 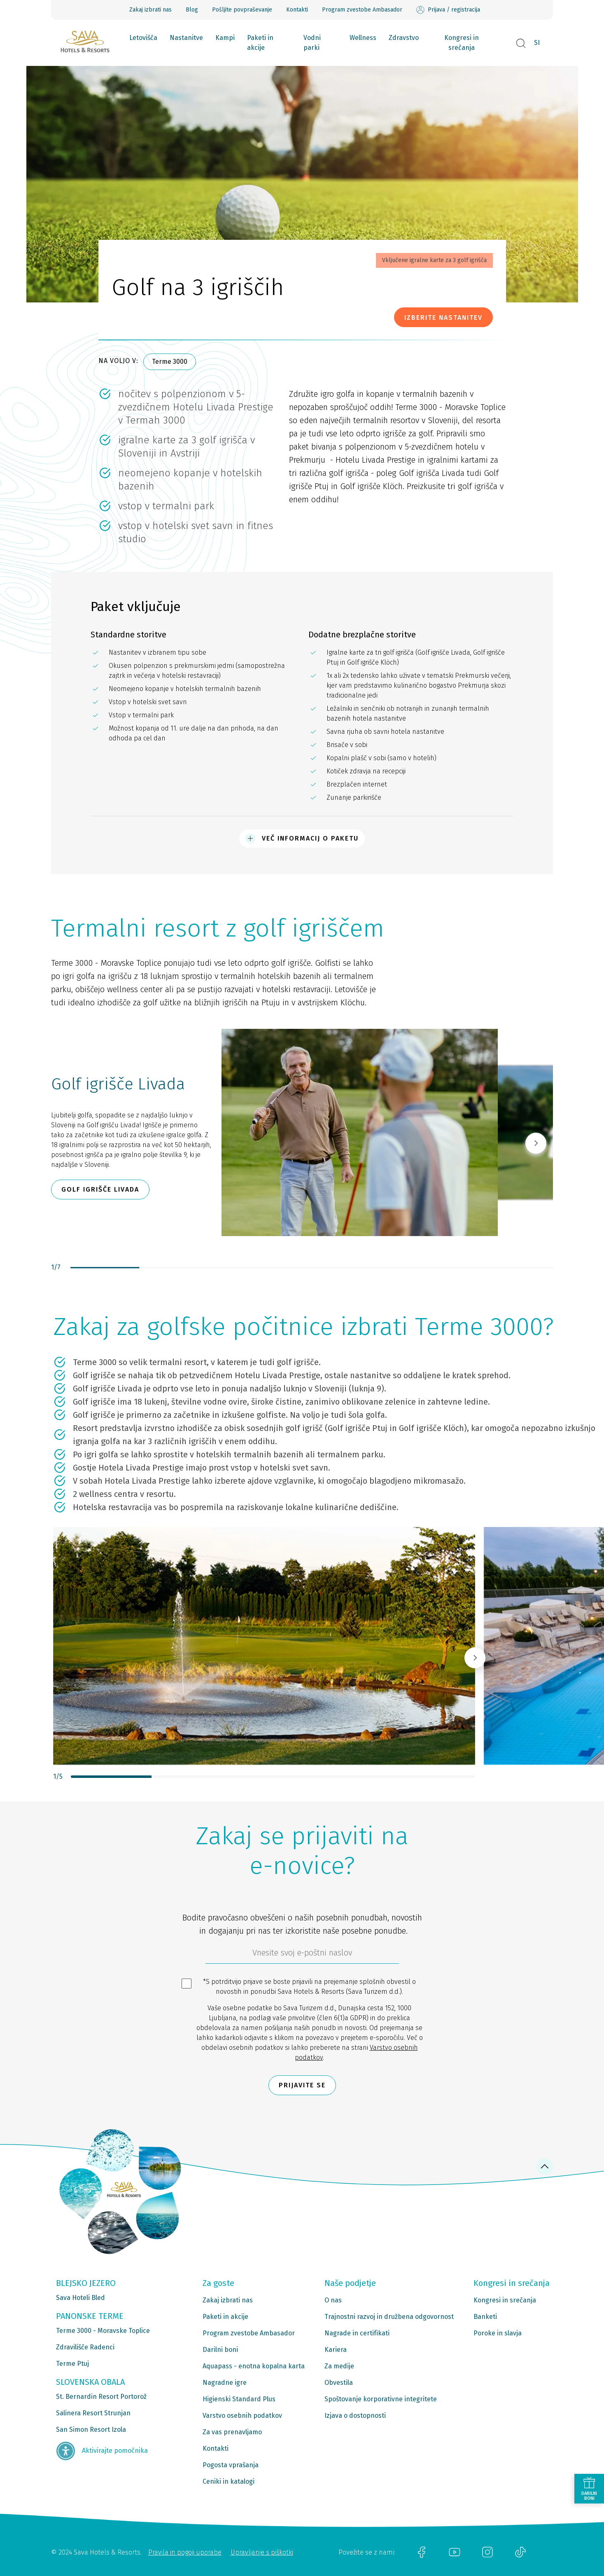 What do you see at coordinates (260, 43) in the screenshot?
I see `Paketi in akcije` at bounding box center [260, 43].